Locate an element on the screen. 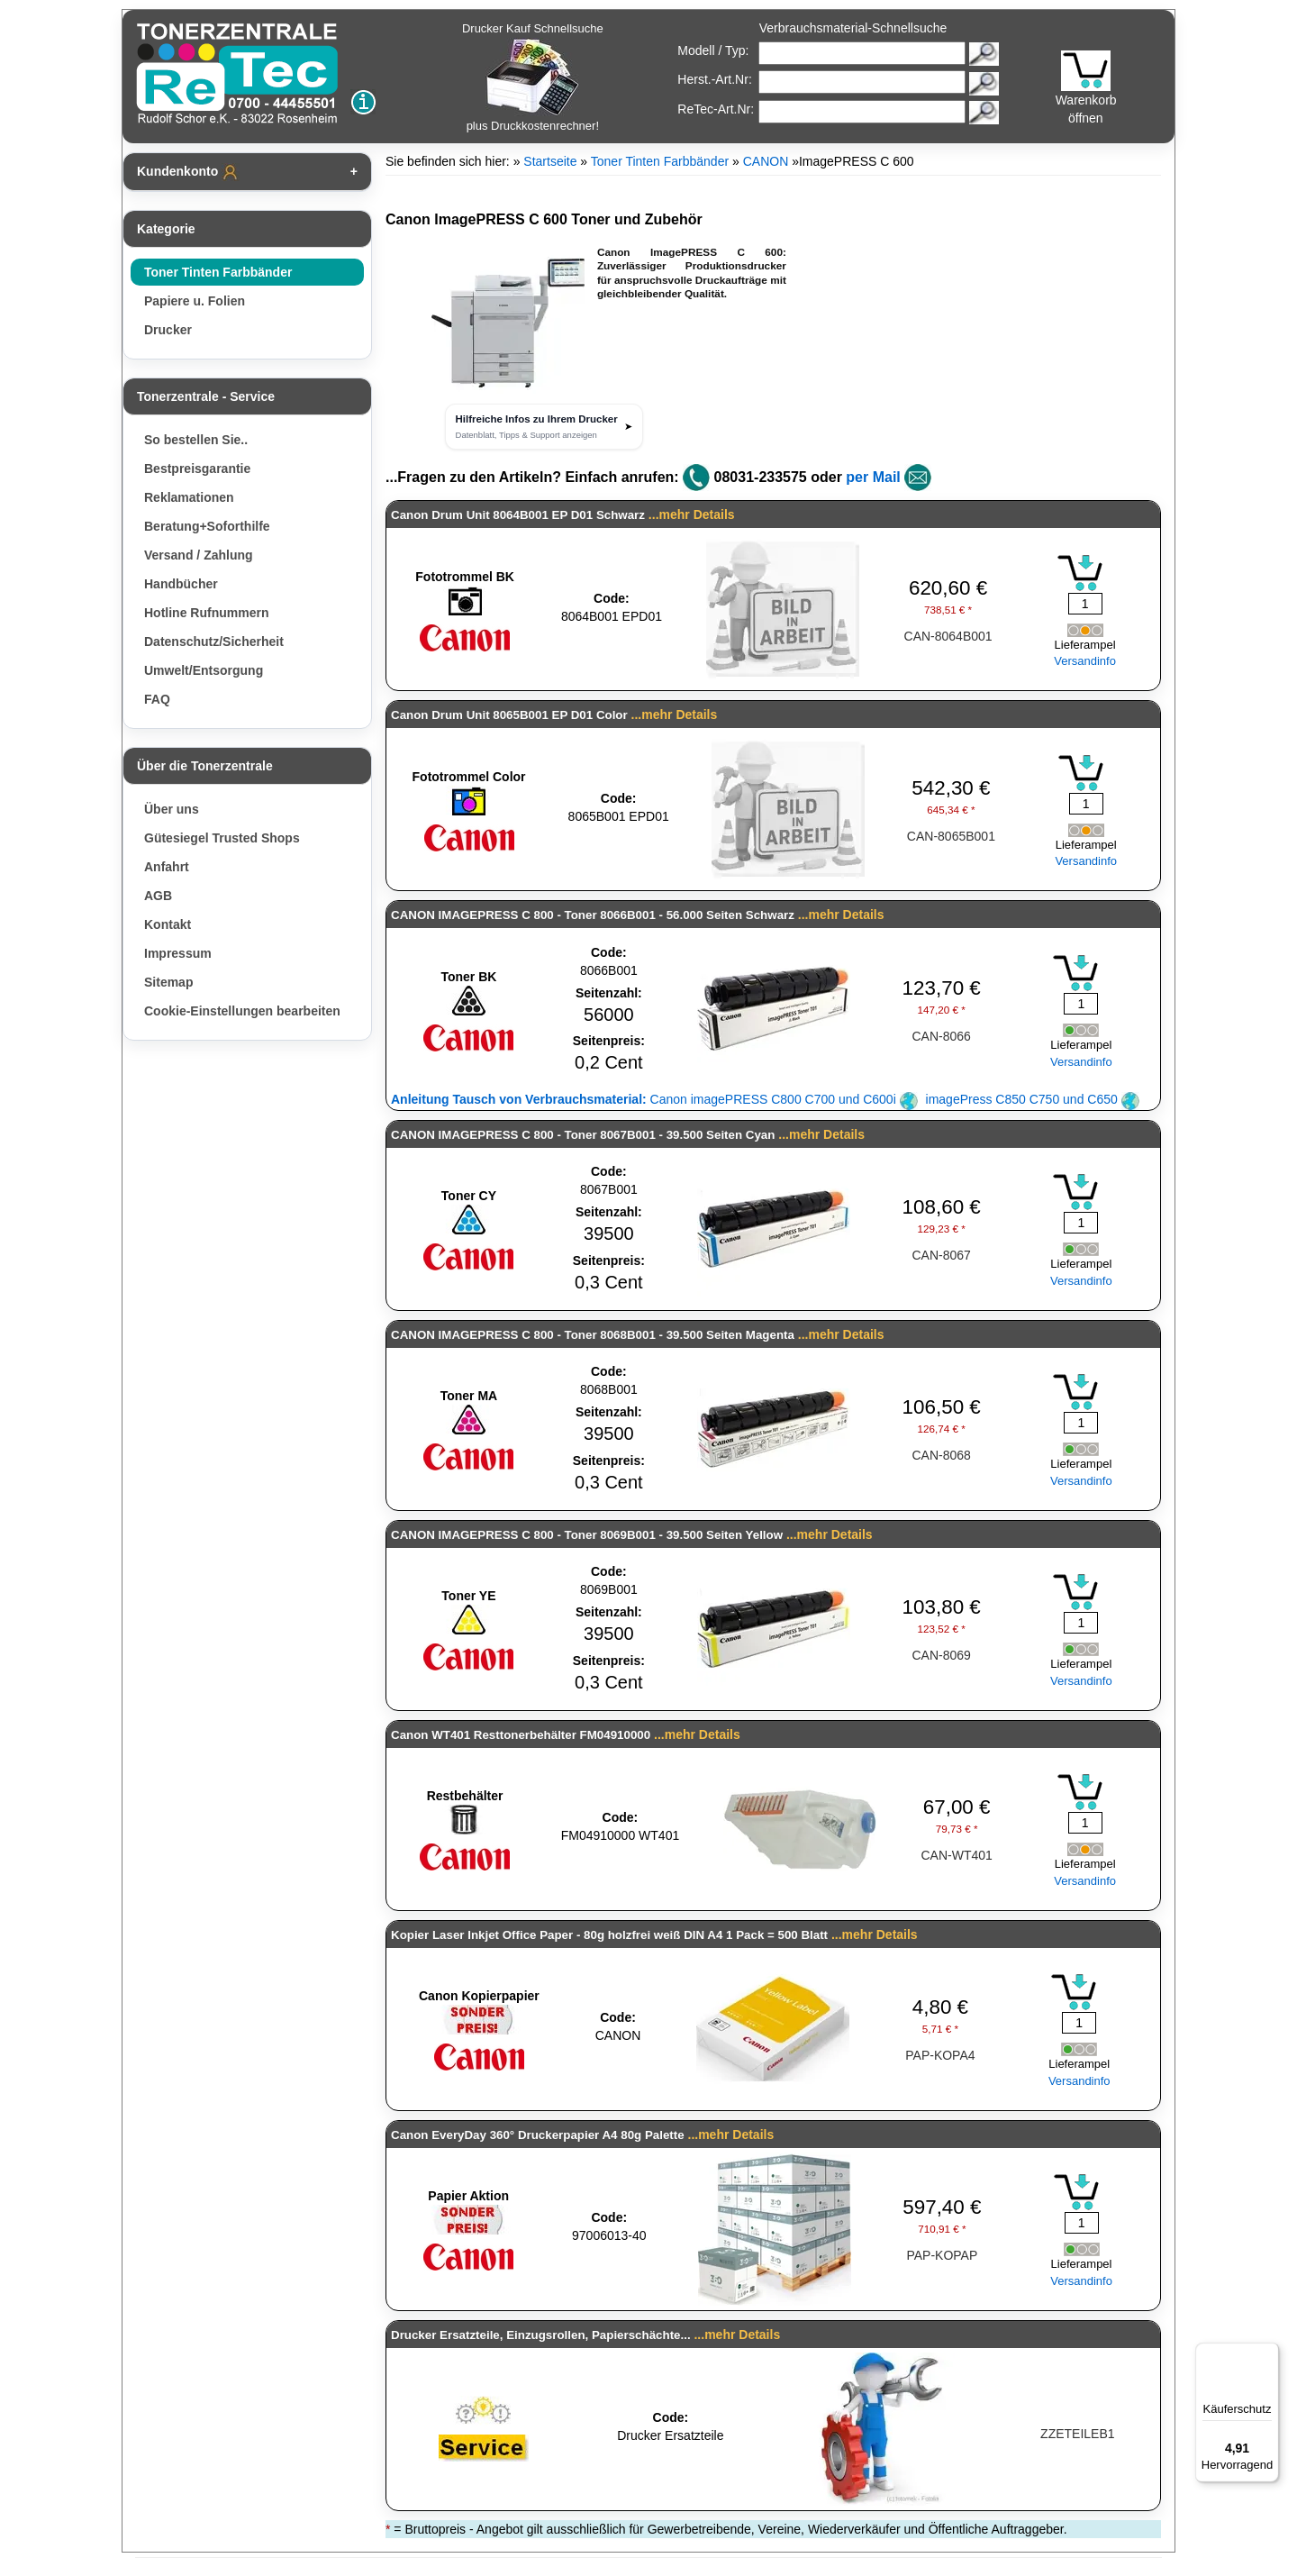  Datenschutz/Sicherheit is located at coordinates (214, 641).